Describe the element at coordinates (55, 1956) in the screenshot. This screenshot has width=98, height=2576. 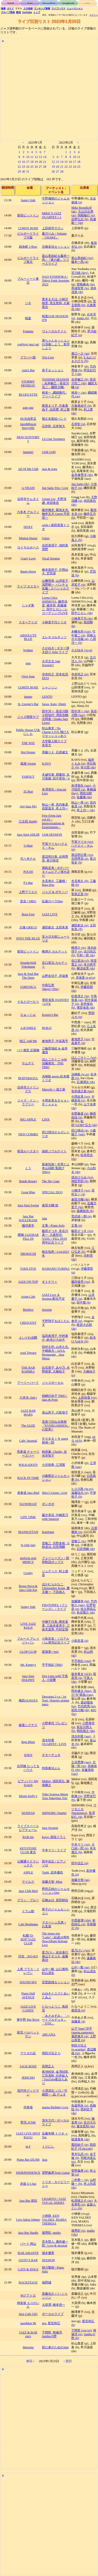
I see `星乃けい, 岩谷泰行, 俵山ナオユキ, 遠藤真治` at that location.